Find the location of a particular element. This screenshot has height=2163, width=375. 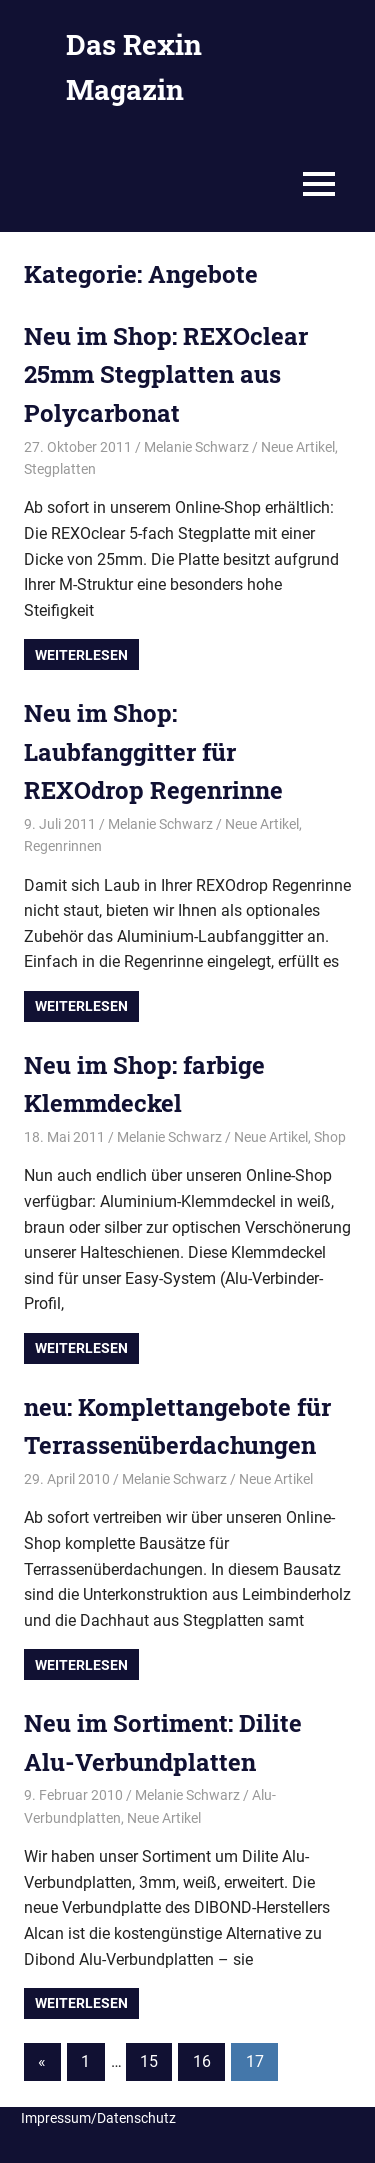

15 is located at coordinates (149, 2061).